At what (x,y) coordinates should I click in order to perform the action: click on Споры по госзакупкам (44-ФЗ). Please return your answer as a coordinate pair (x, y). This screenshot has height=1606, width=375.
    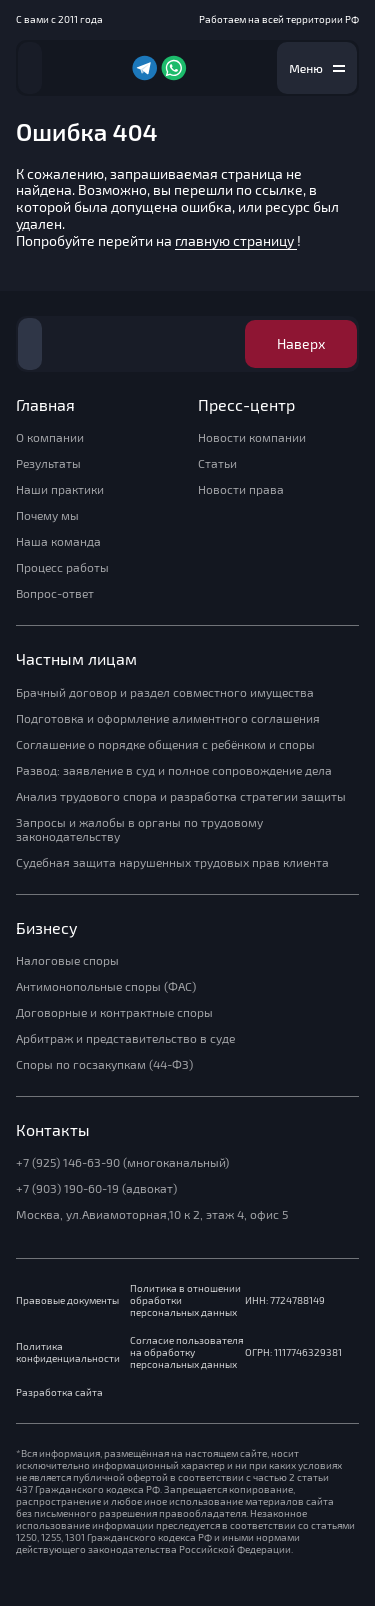
    Looking at the image, I should click on (104, 1065).